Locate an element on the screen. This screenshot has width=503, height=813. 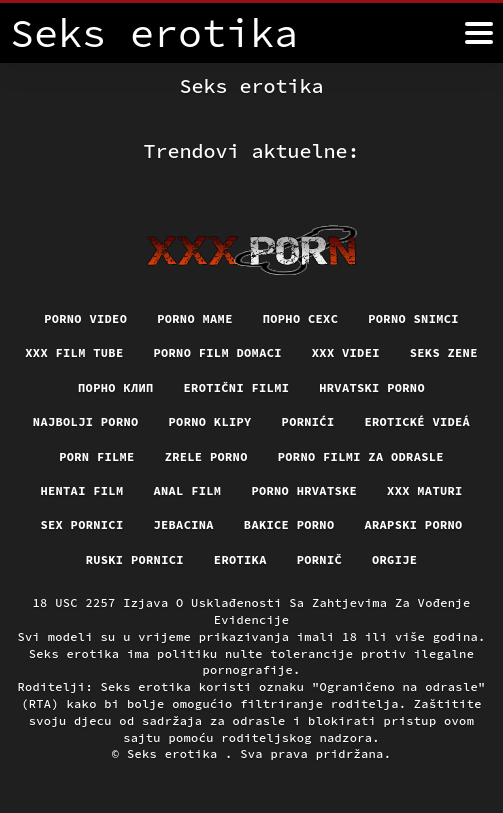
XXX Videi is located at coordinates (346, 352).